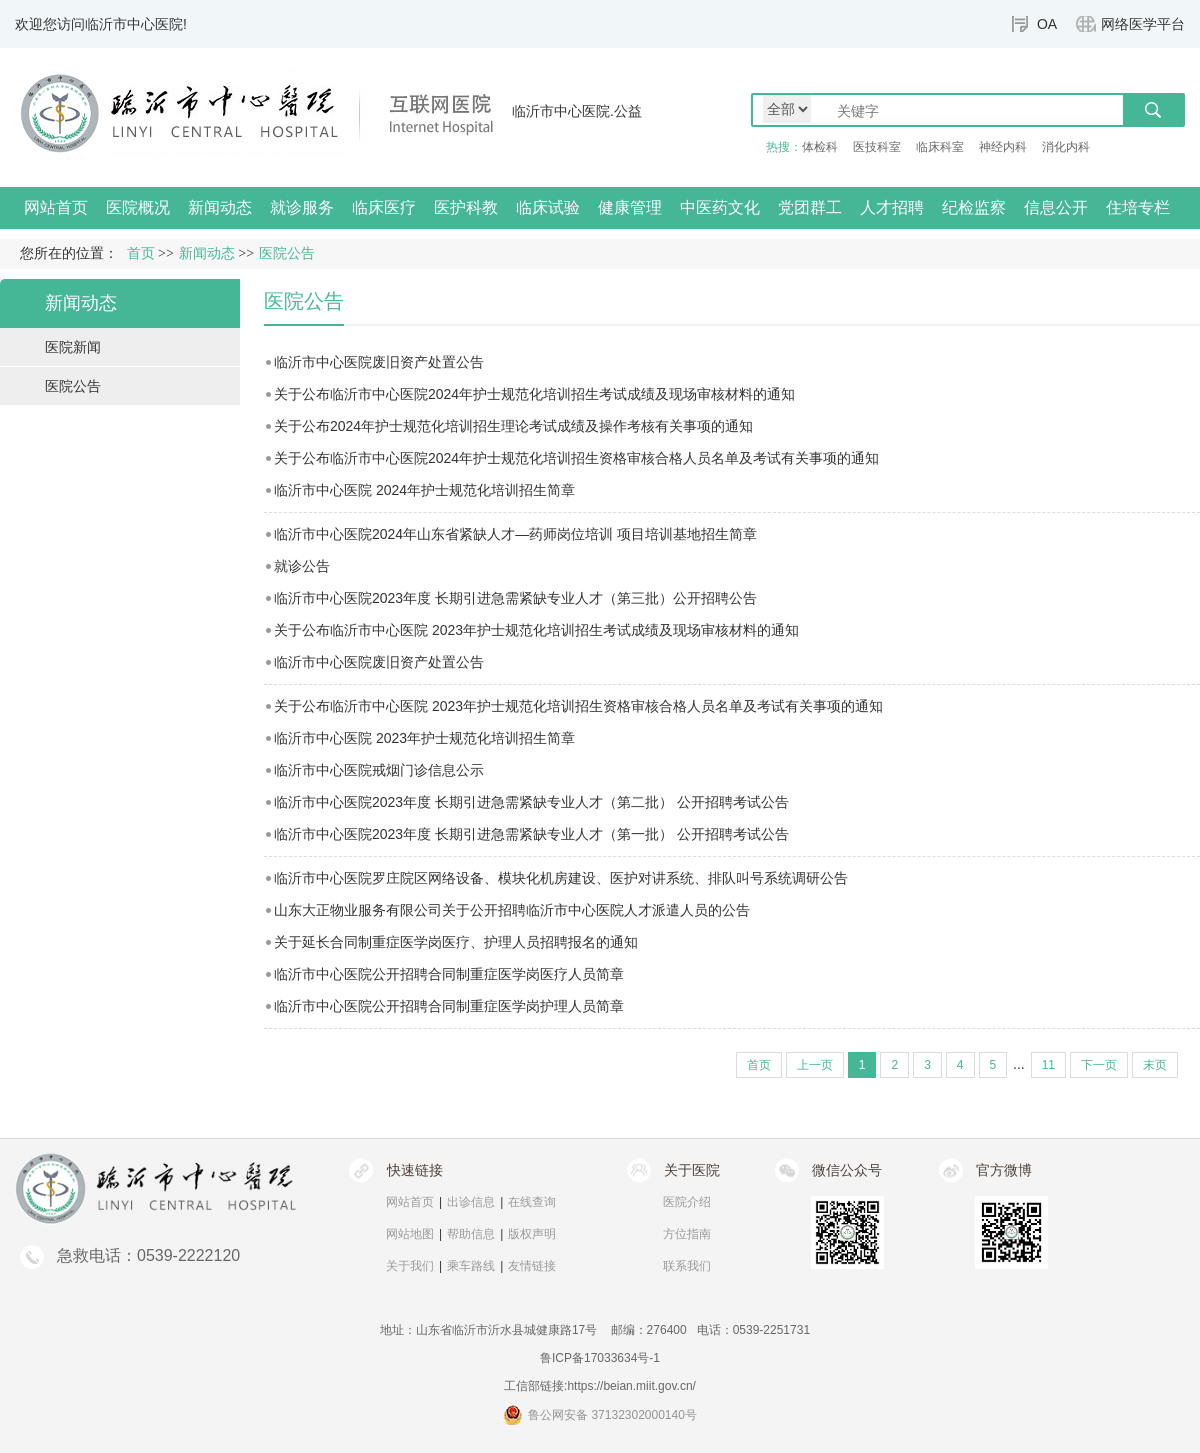 This screenshot has width=1200, height=1453. Describe the element at coordinates (577, 111) in the screenshot. I see `临沂市中心医院.公益` at that location.